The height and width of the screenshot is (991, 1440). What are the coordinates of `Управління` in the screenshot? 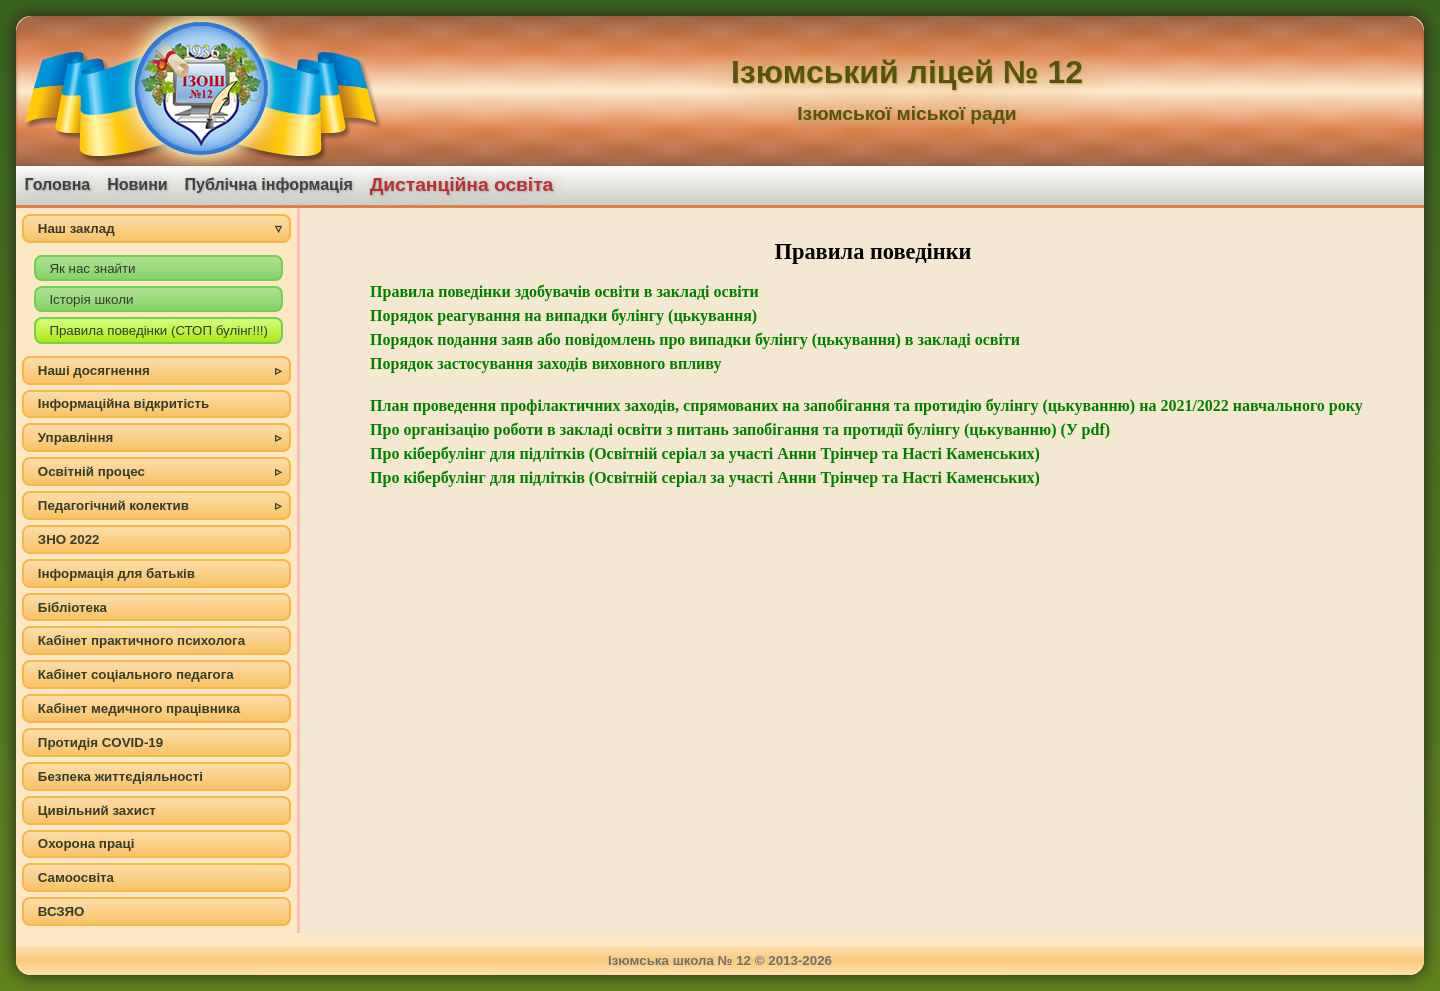 It's located at (75, 437).